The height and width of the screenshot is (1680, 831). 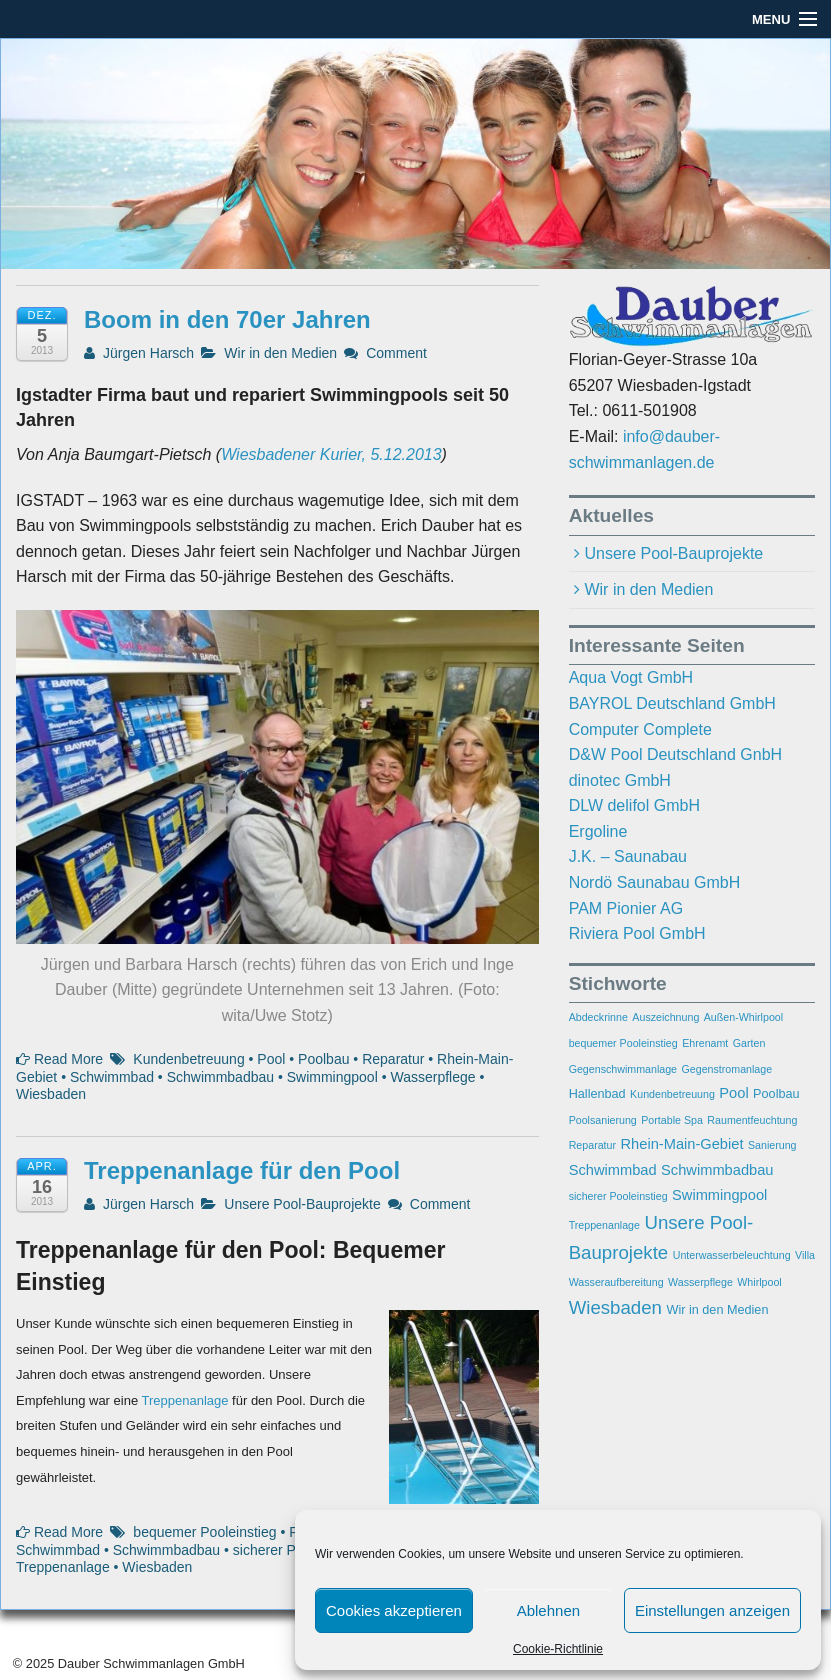 What do you see at coordinates (597, 1094) in the screenshot?
I see `Hallenbad` at bounding box center [597, 1094].